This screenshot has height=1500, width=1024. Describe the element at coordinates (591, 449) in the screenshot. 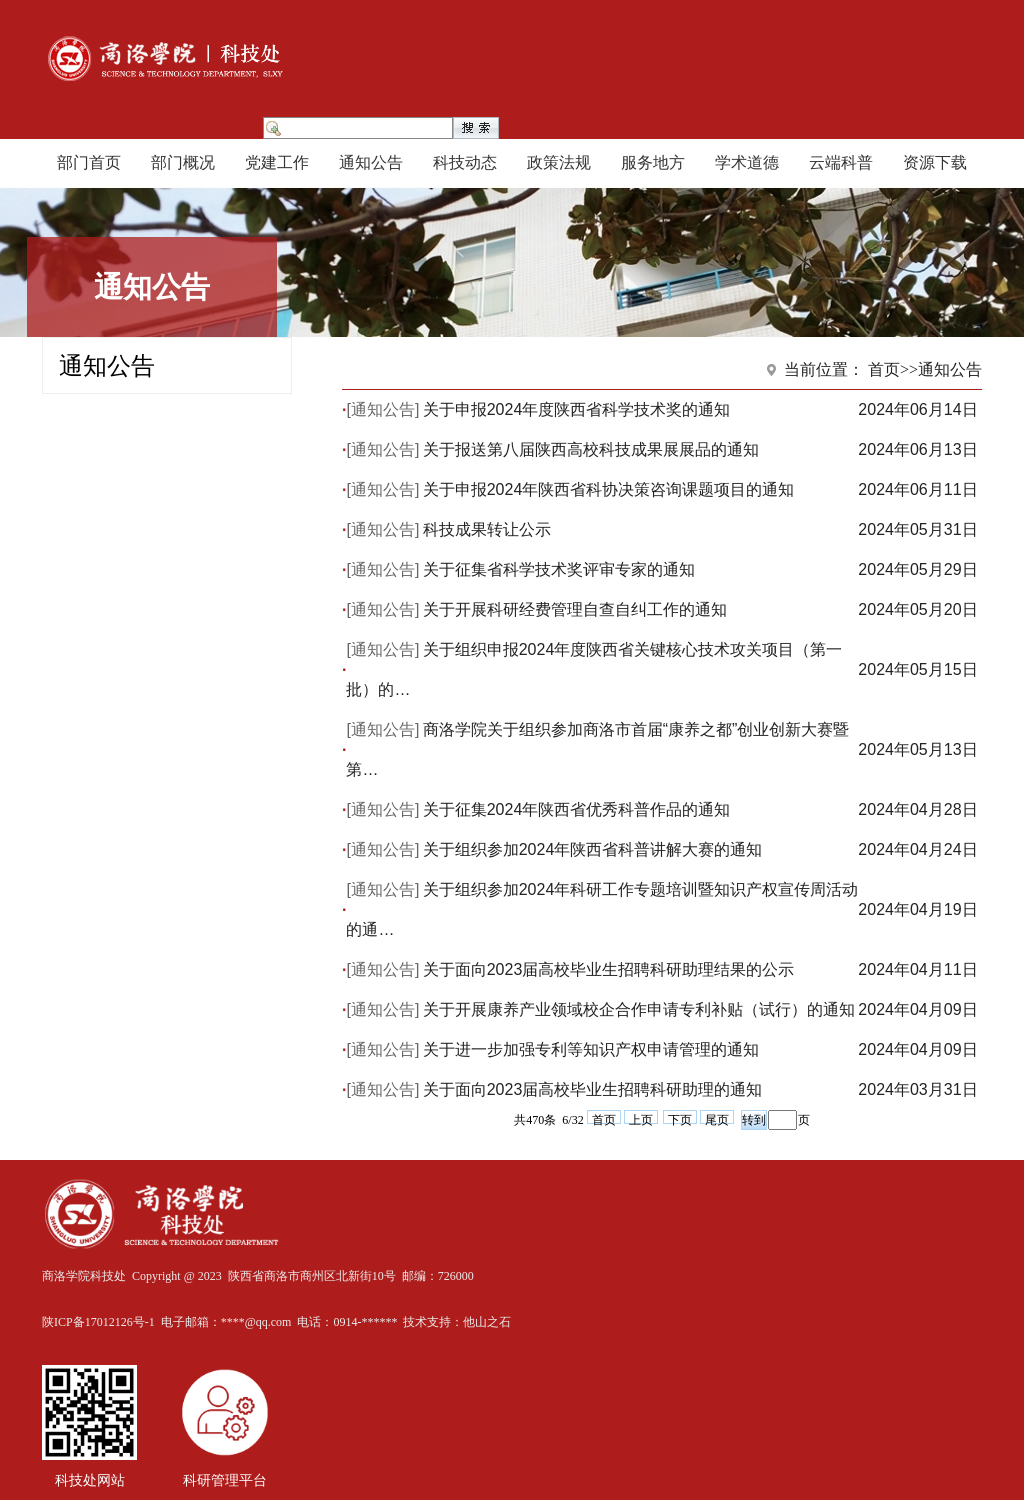

I see `关于报送第八届陕西高校科技成果展展品的通知` at that location.